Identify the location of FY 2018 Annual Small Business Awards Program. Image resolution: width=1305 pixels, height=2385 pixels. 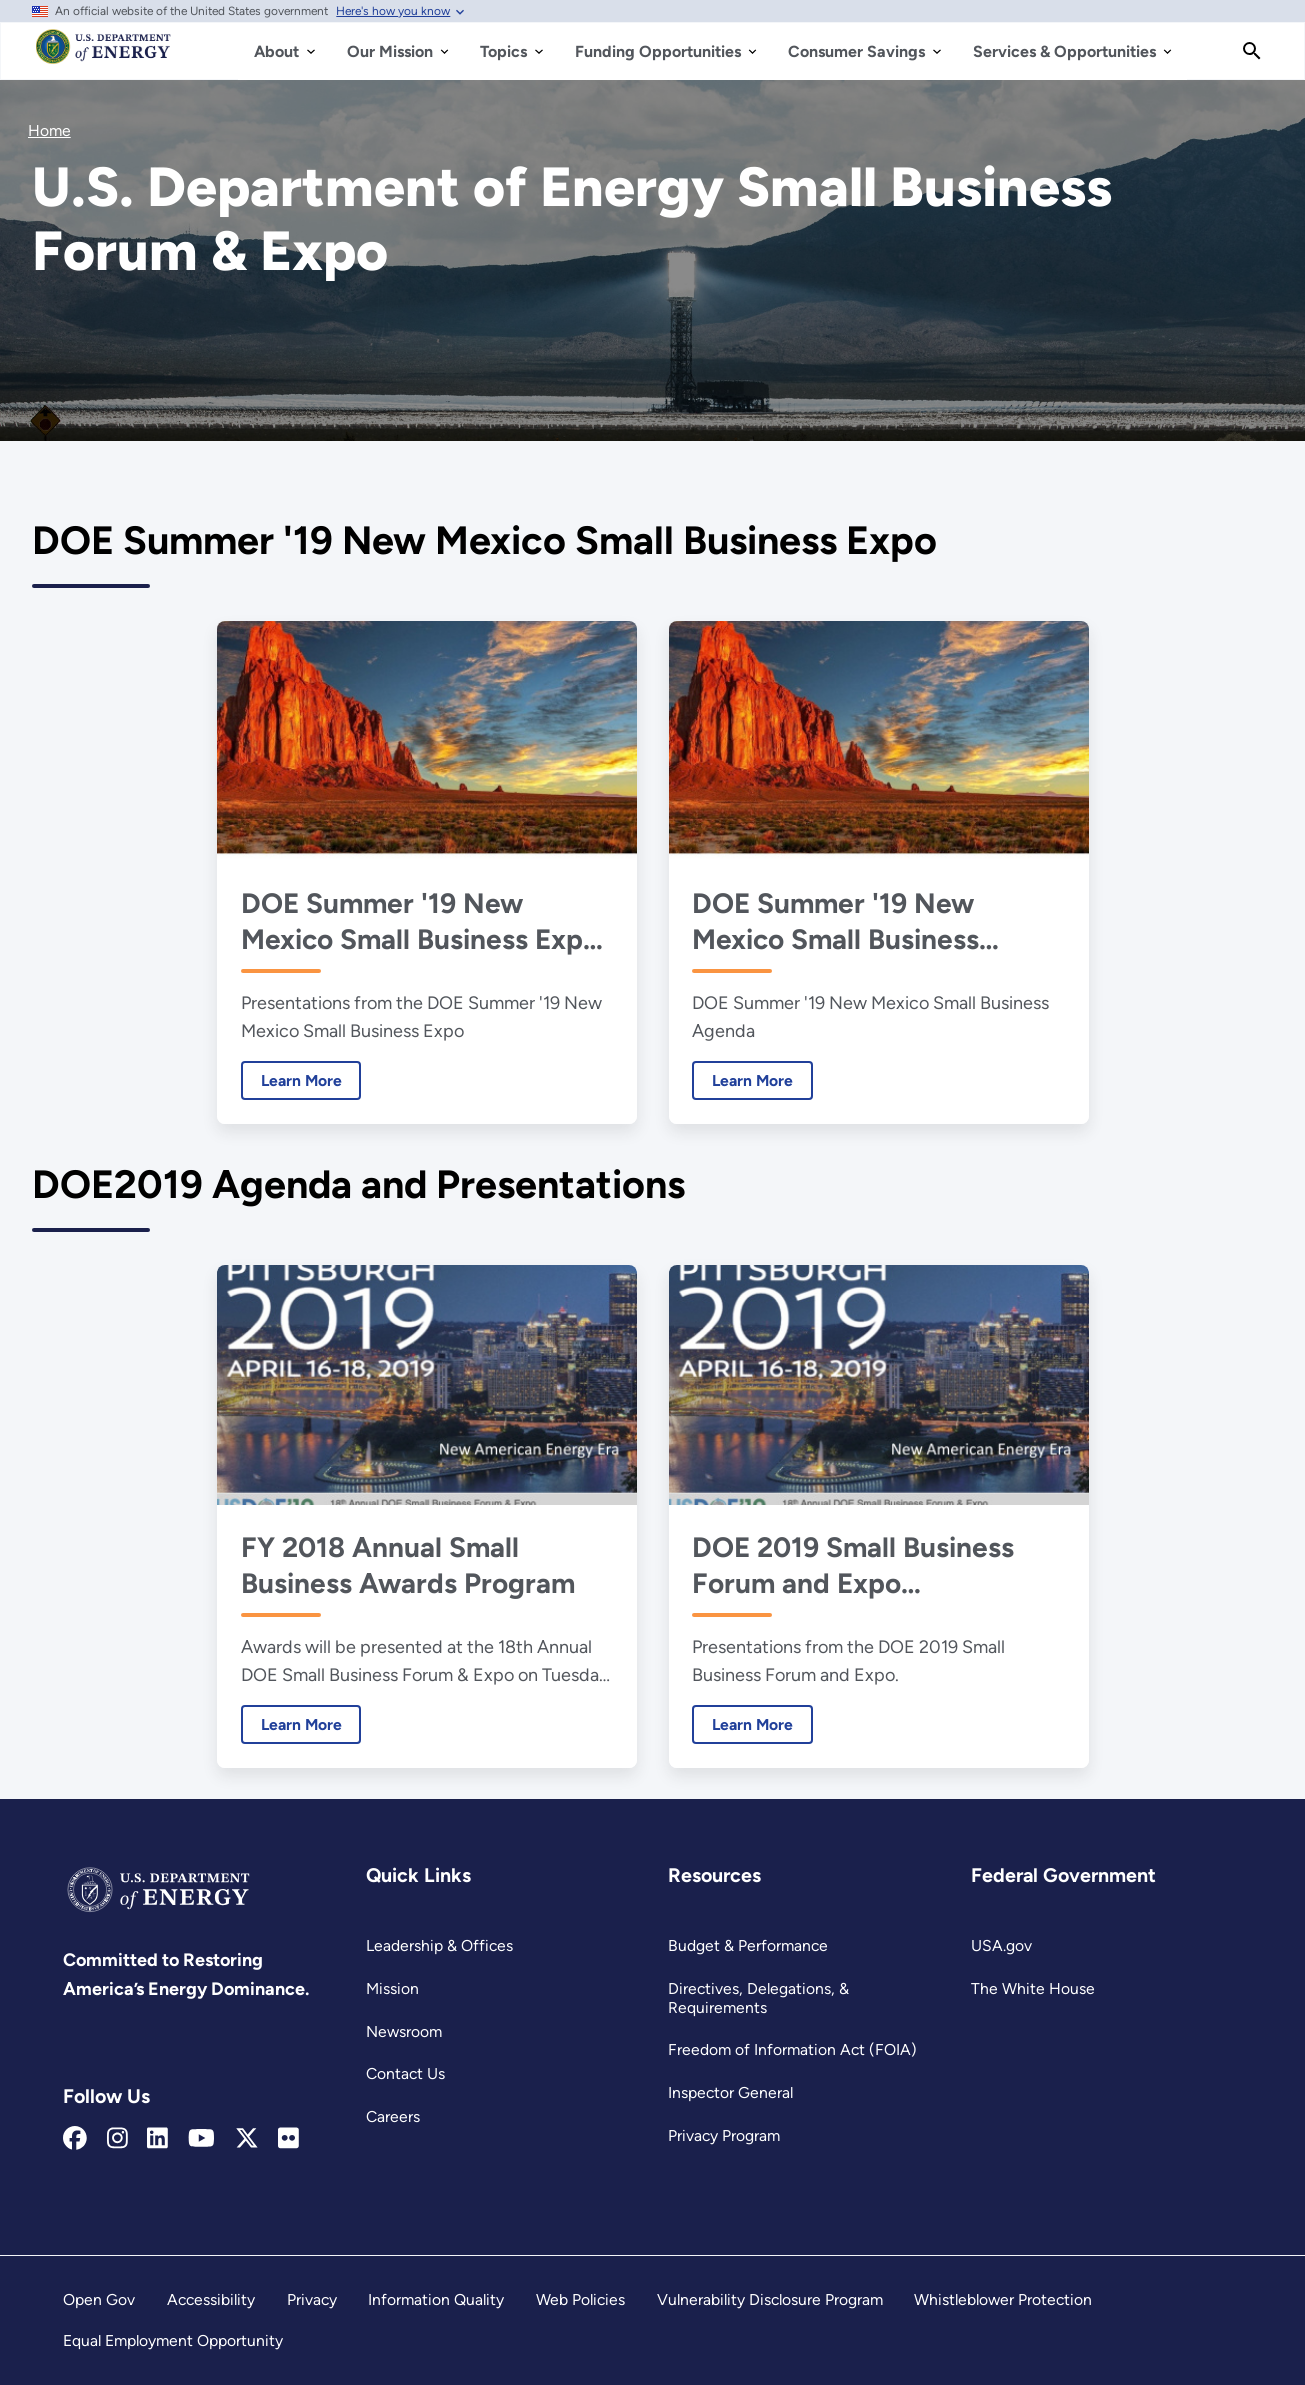
(407, 1564).